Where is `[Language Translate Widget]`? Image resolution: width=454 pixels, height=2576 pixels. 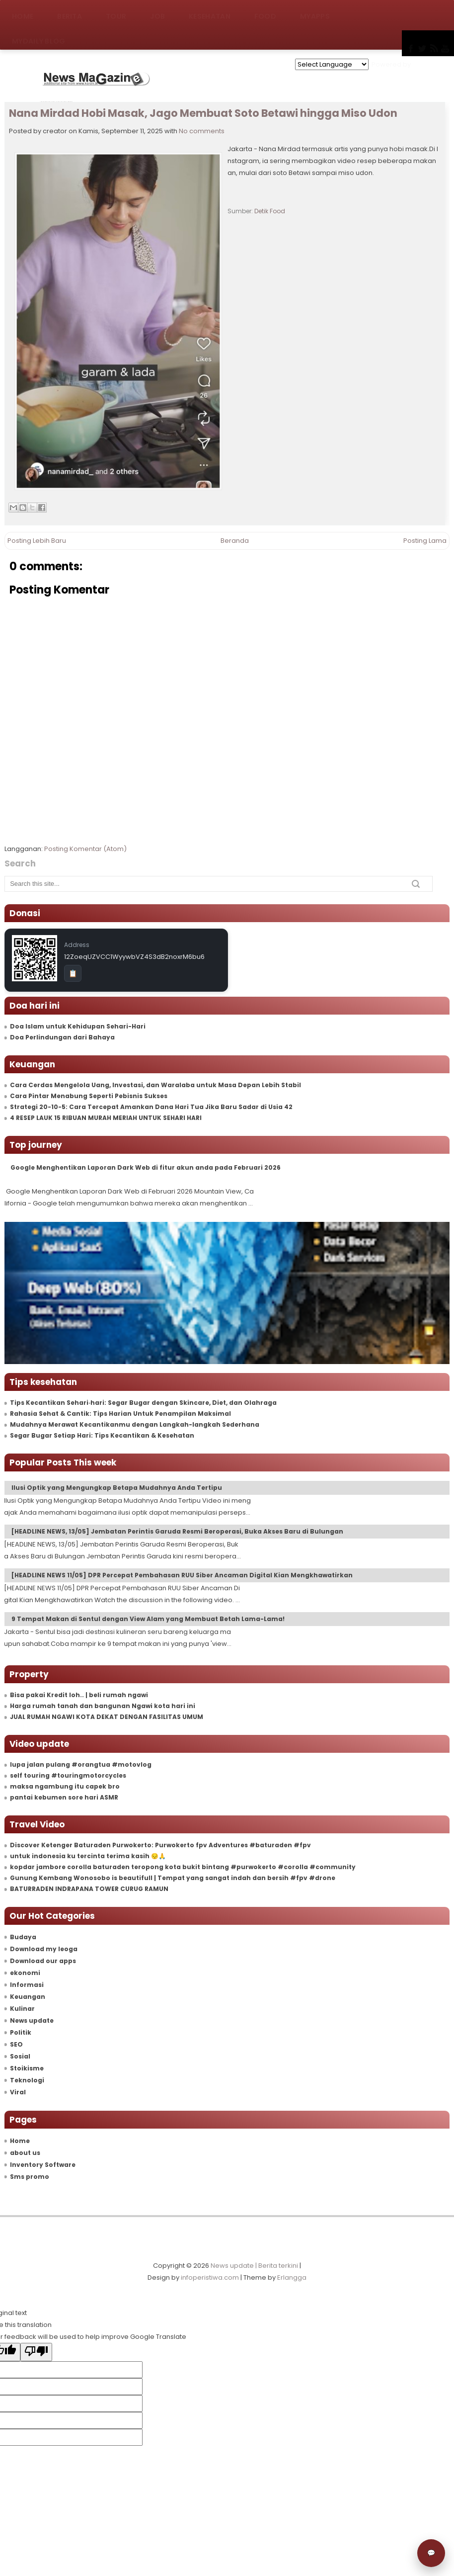 [Language Translate Widget] is located at coordinates (332, 64).